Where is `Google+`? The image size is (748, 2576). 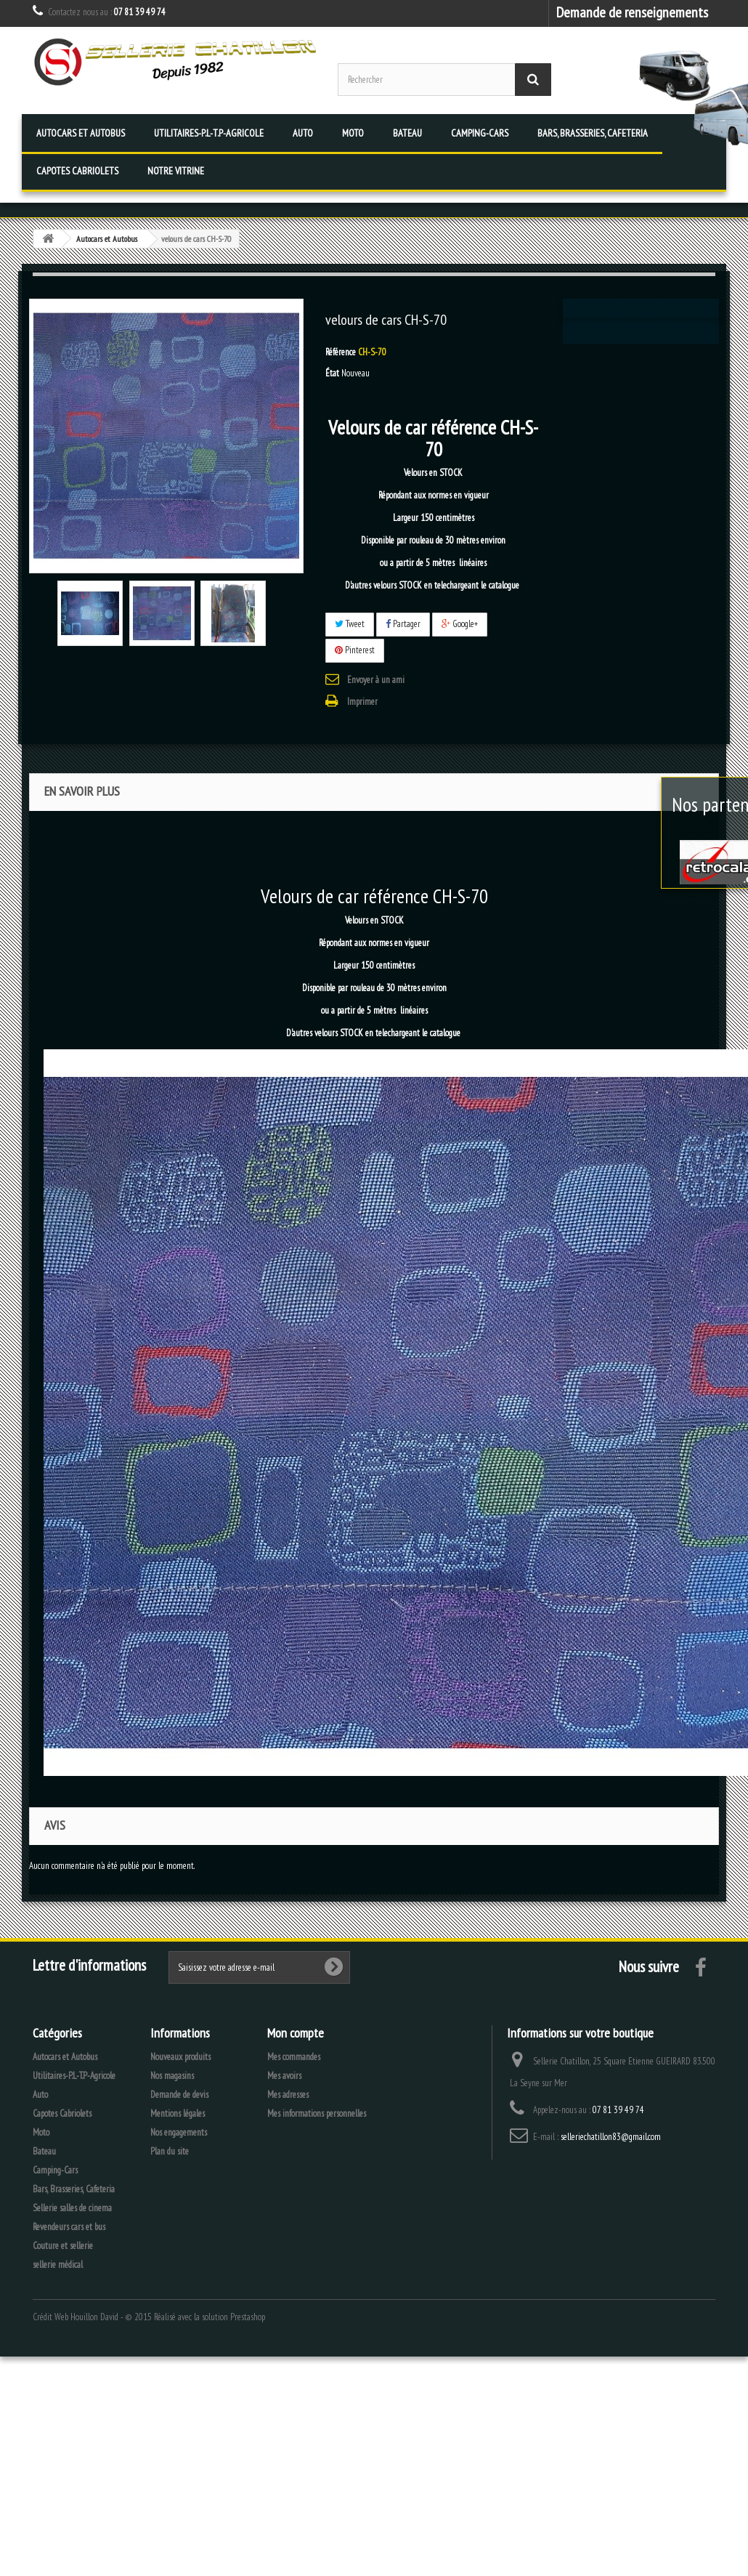
Google+ is located at coordinates (460, 624).